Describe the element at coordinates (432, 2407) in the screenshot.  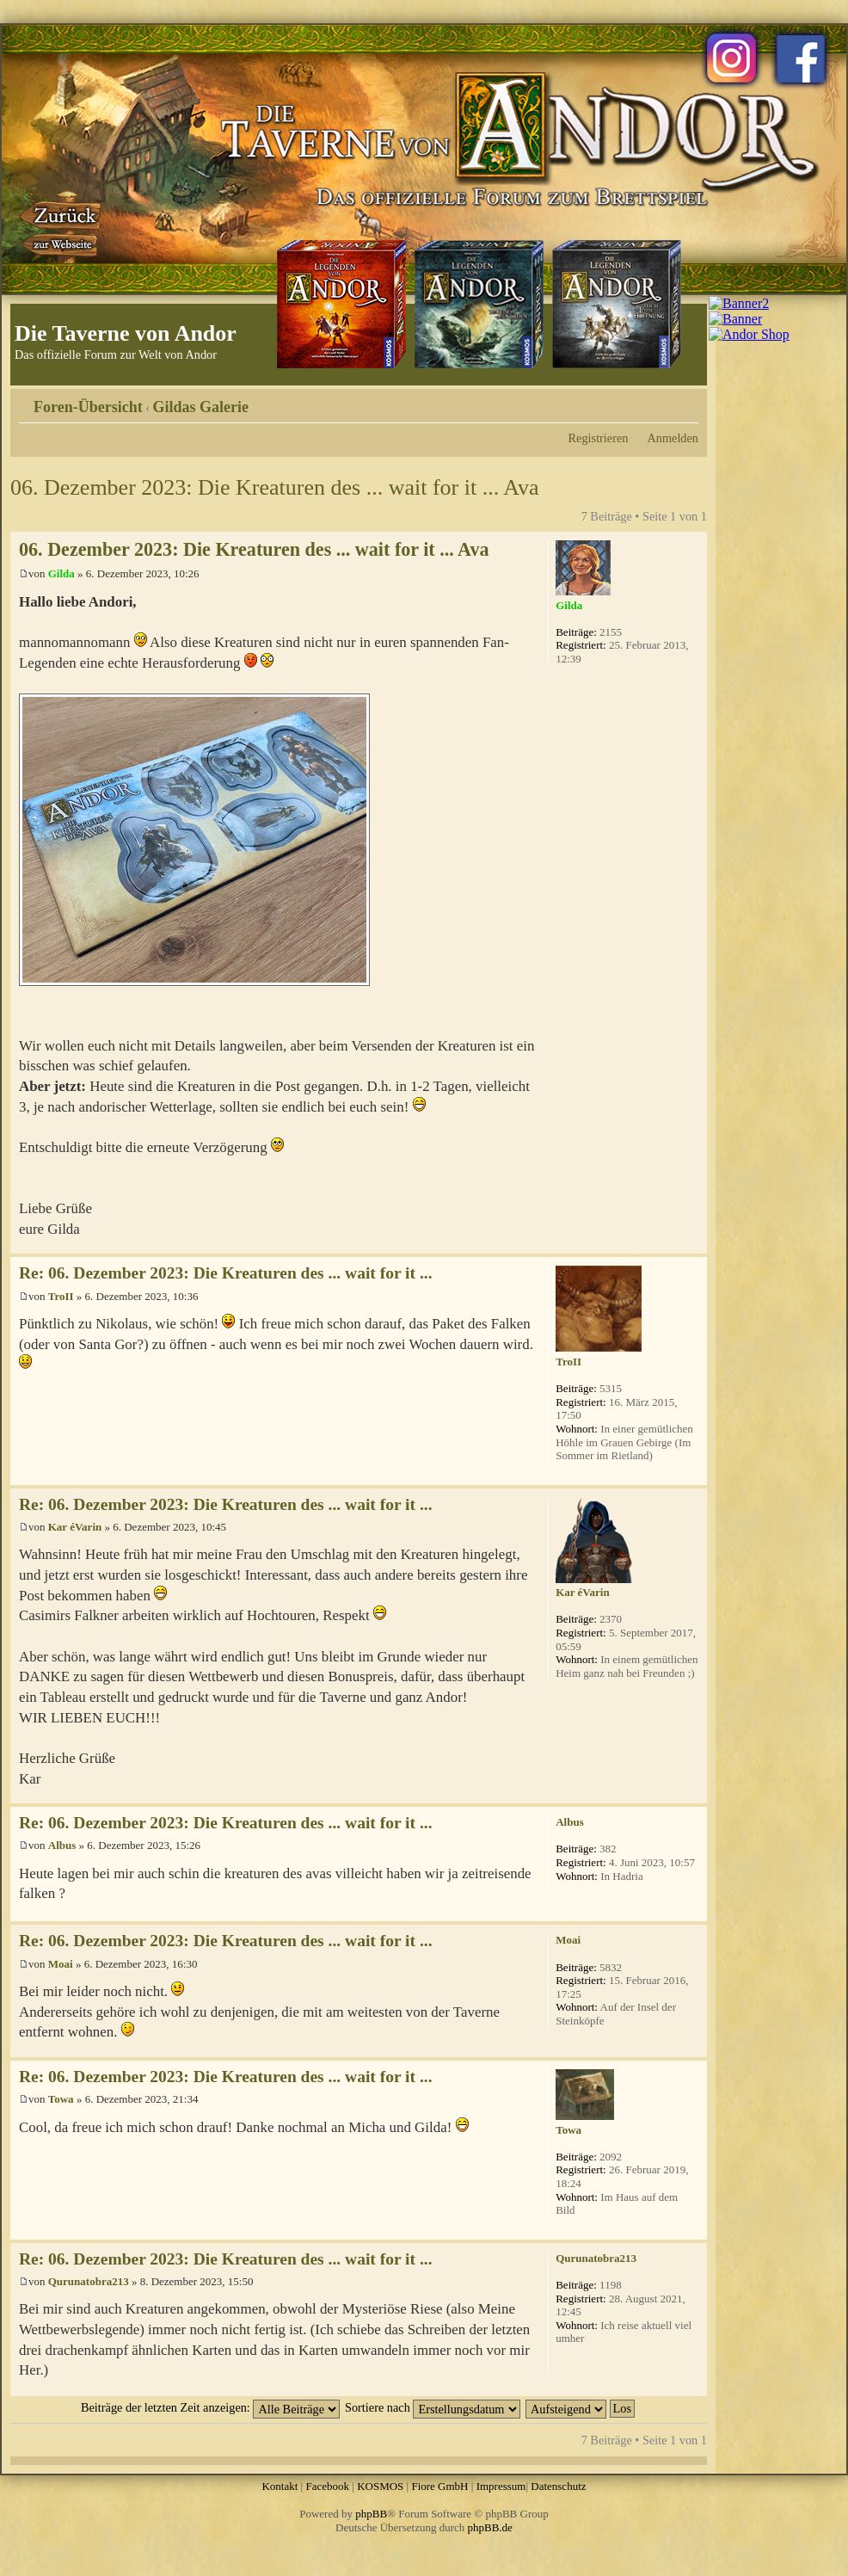
I see `Sortiere nach` at that location.